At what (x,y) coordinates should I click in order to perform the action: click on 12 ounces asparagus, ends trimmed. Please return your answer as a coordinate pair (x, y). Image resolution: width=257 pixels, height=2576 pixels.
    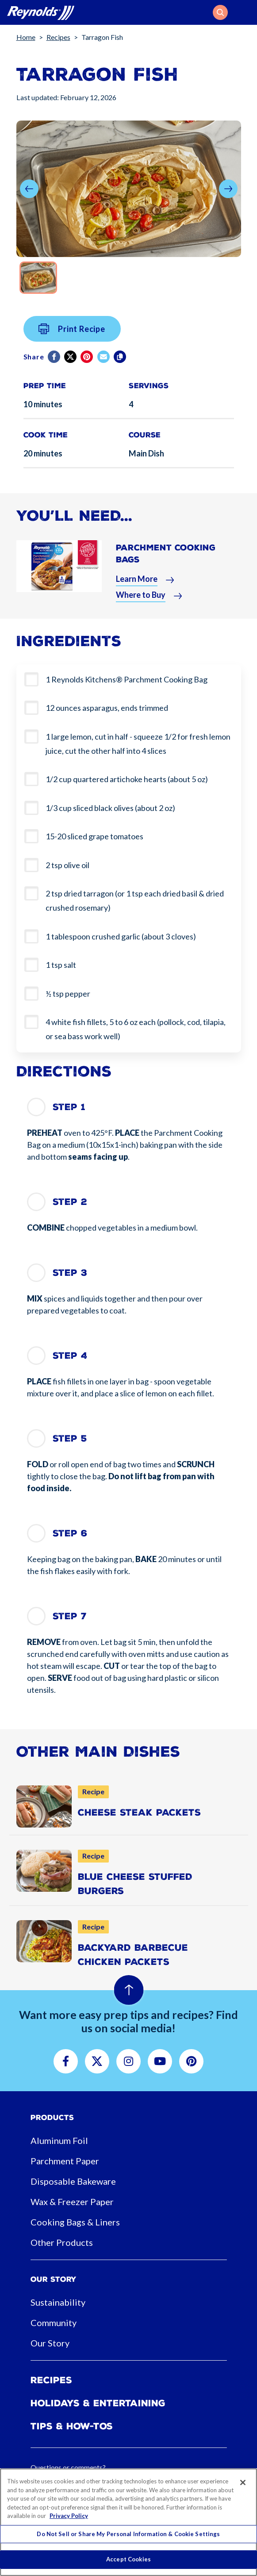
    Looking at the image, I should click on (107, 708).